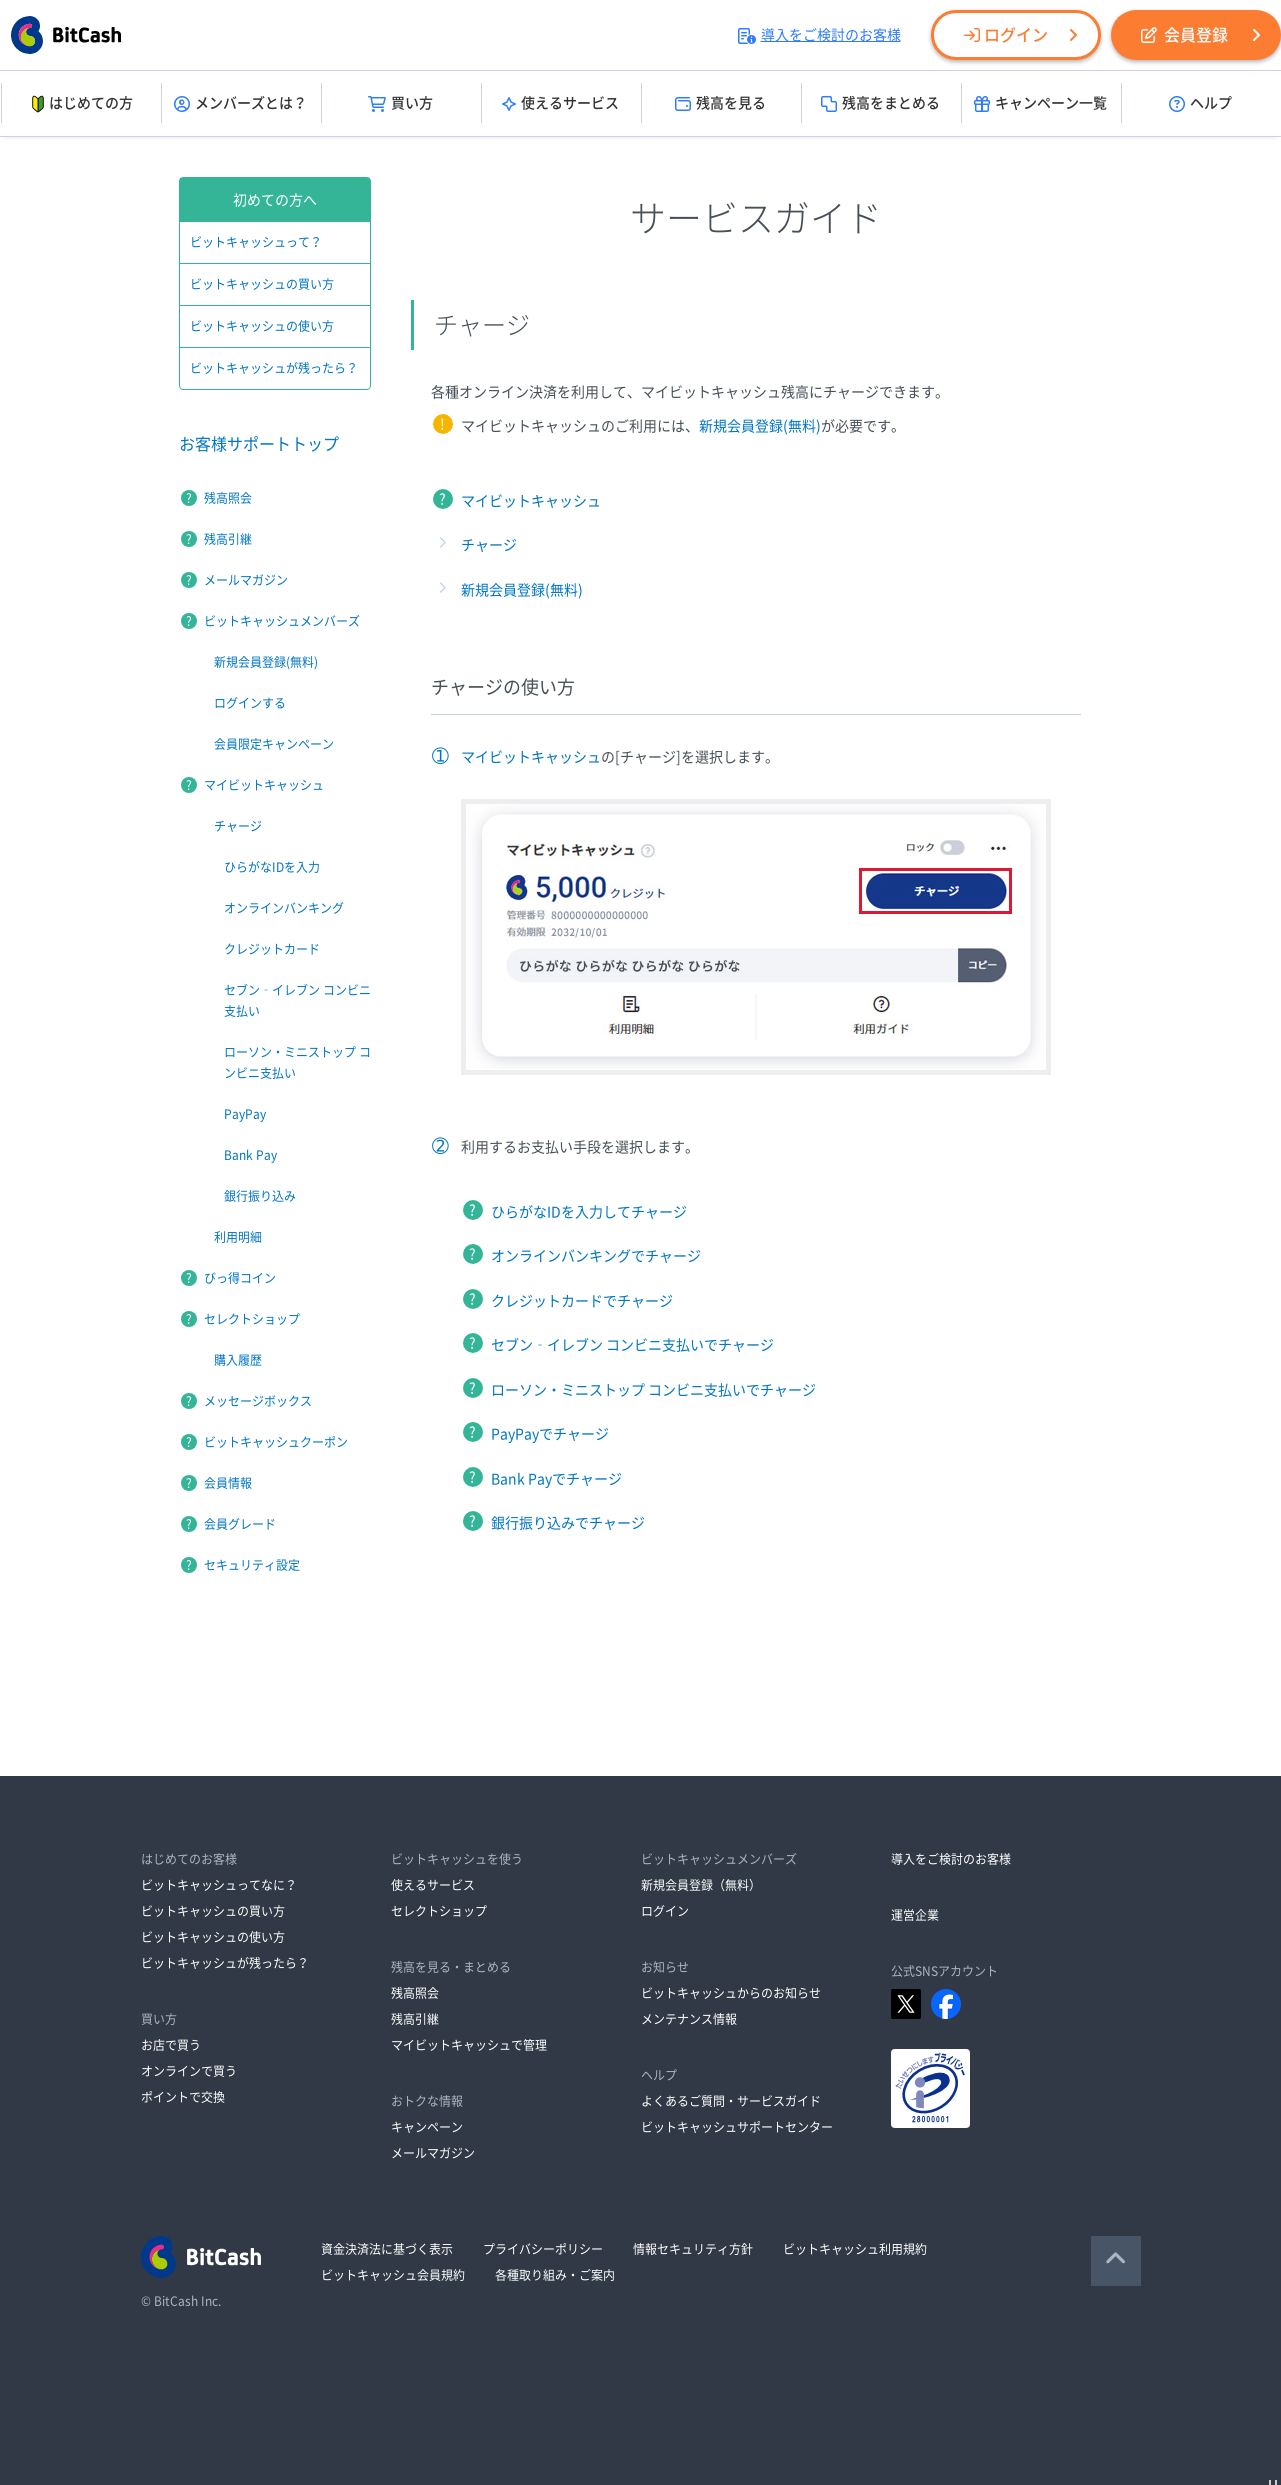  What do you see at coordinates (693, 2249) in the screenshot?
I see `情報セキュリティ方針` at bounding box center [693, 2249].